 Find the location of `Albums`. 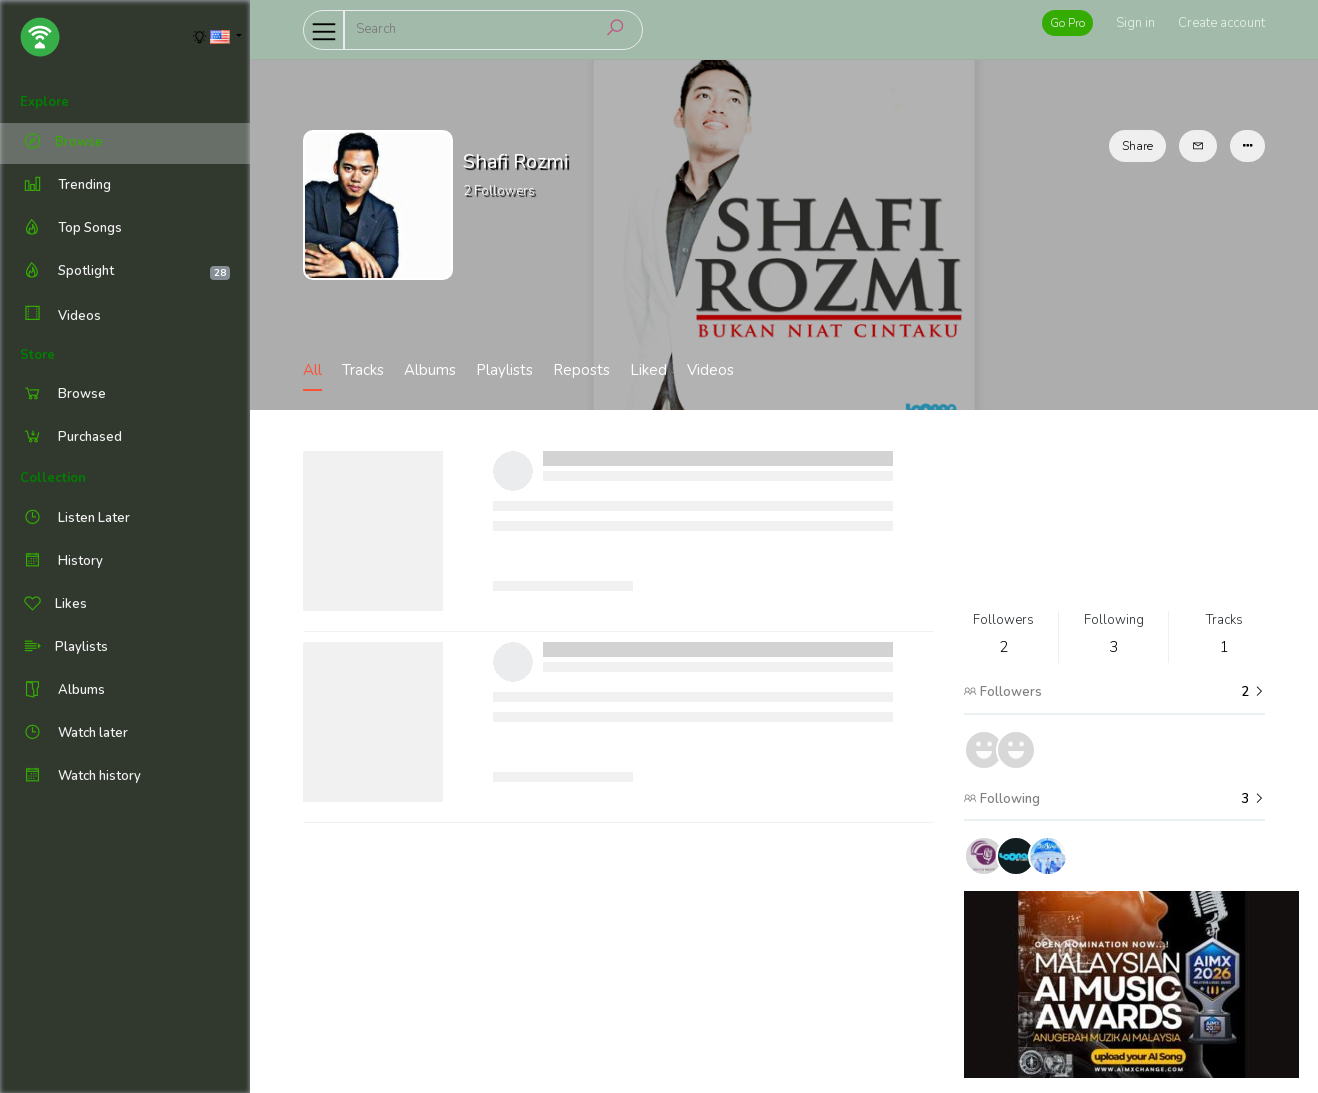

Albums is located at coordinates (430, 370).